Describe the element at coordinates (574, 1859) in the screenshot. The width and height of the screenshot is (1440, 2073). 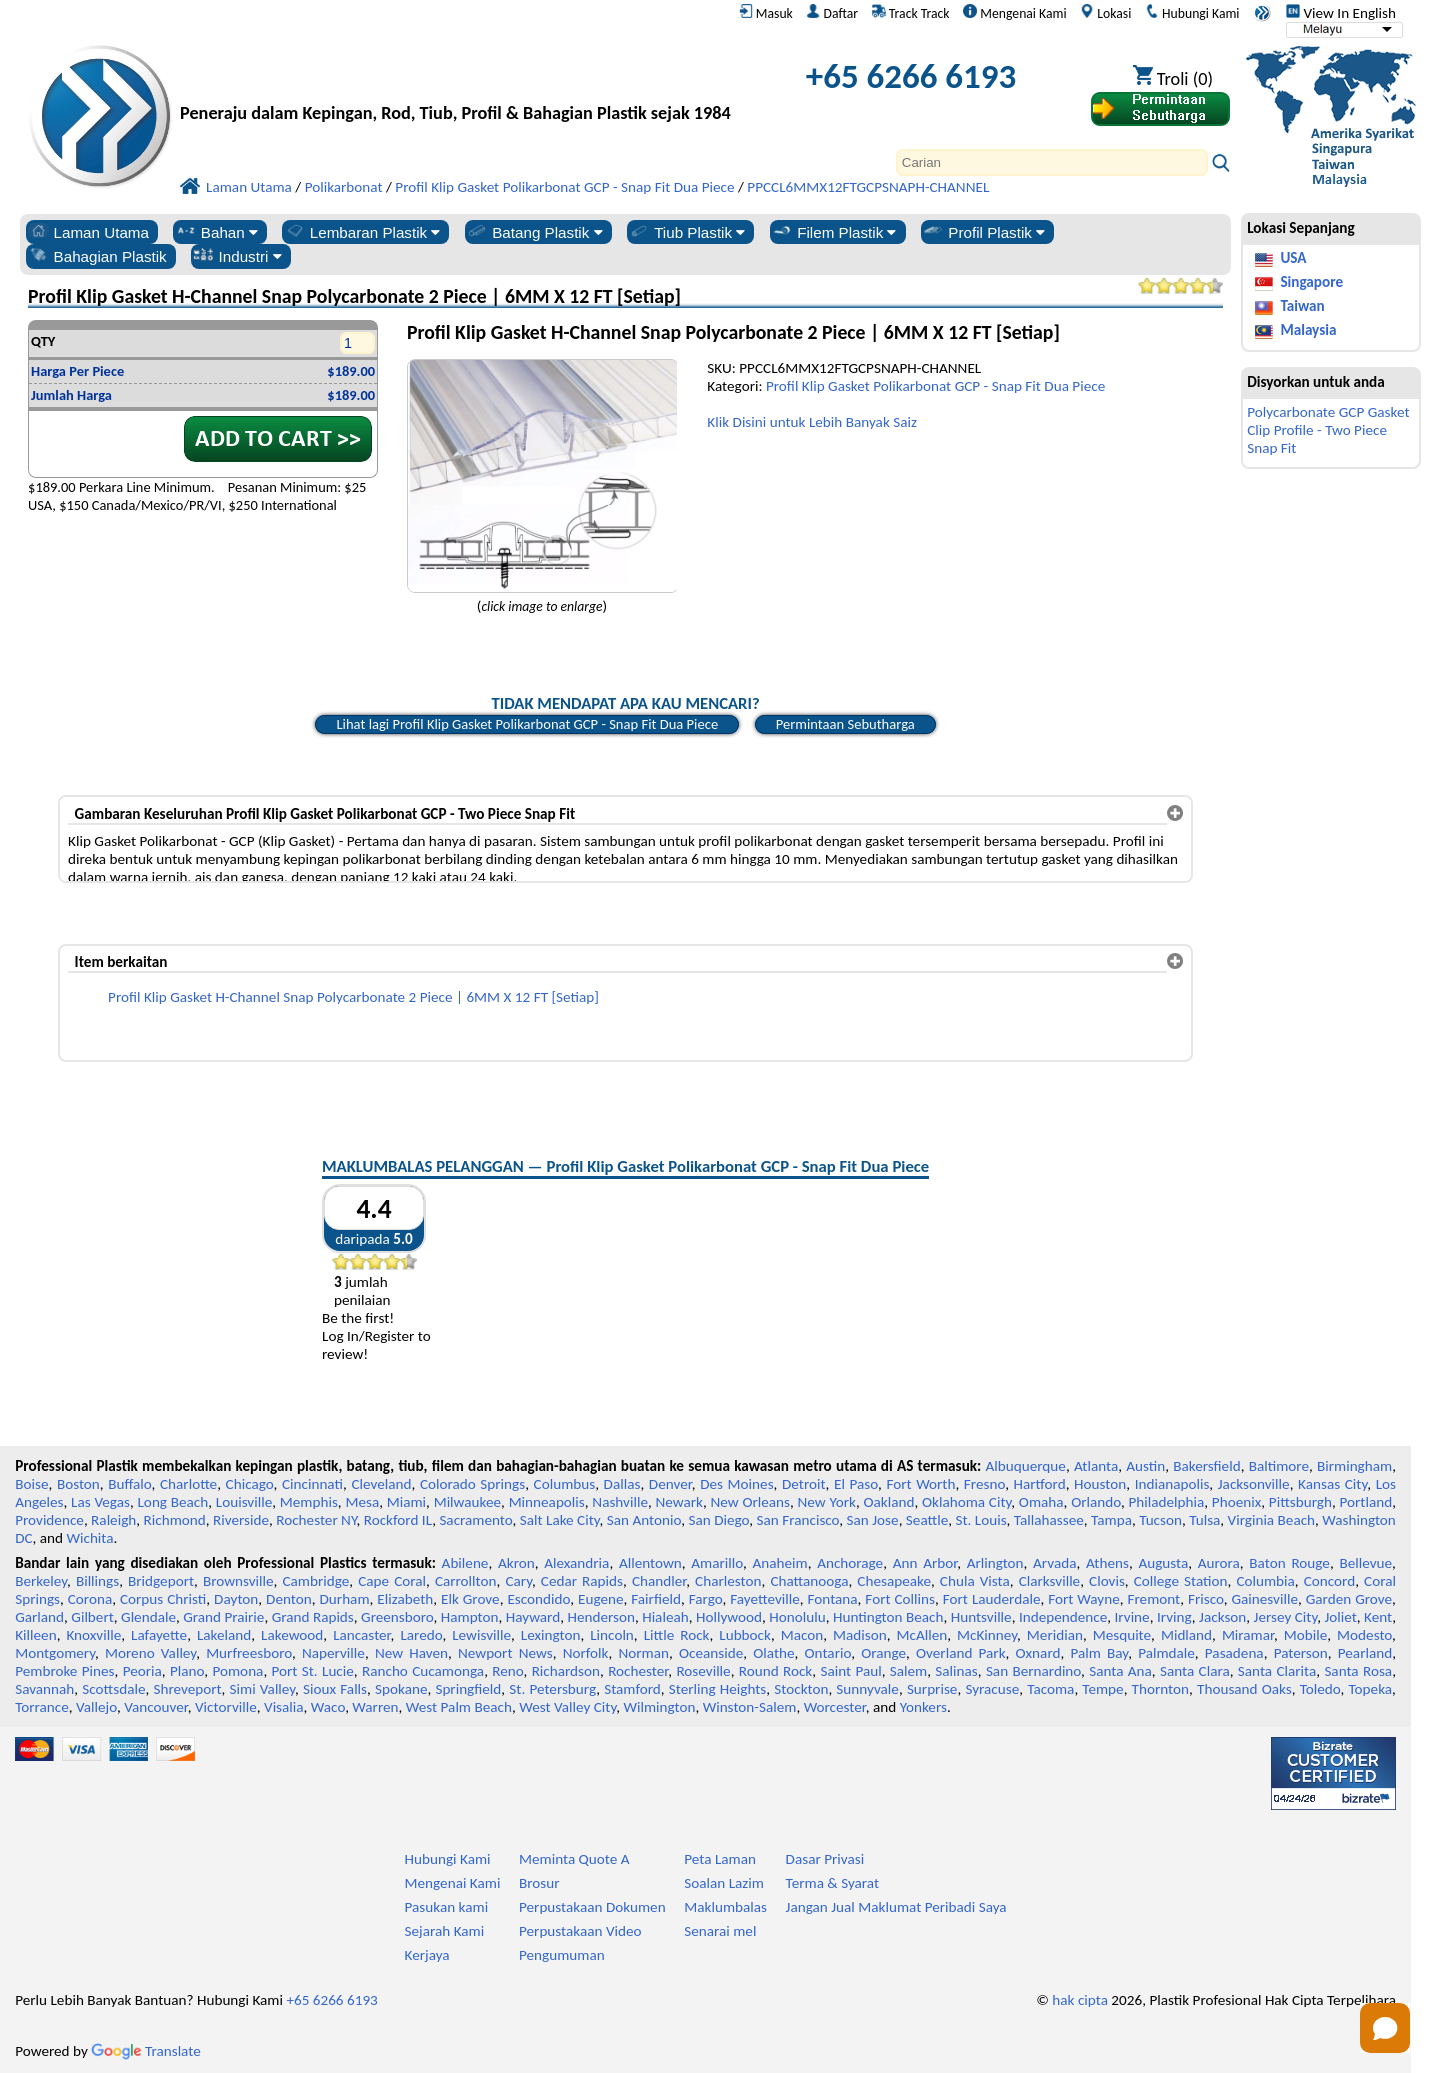
I see `Meminta Quote A` at that location.